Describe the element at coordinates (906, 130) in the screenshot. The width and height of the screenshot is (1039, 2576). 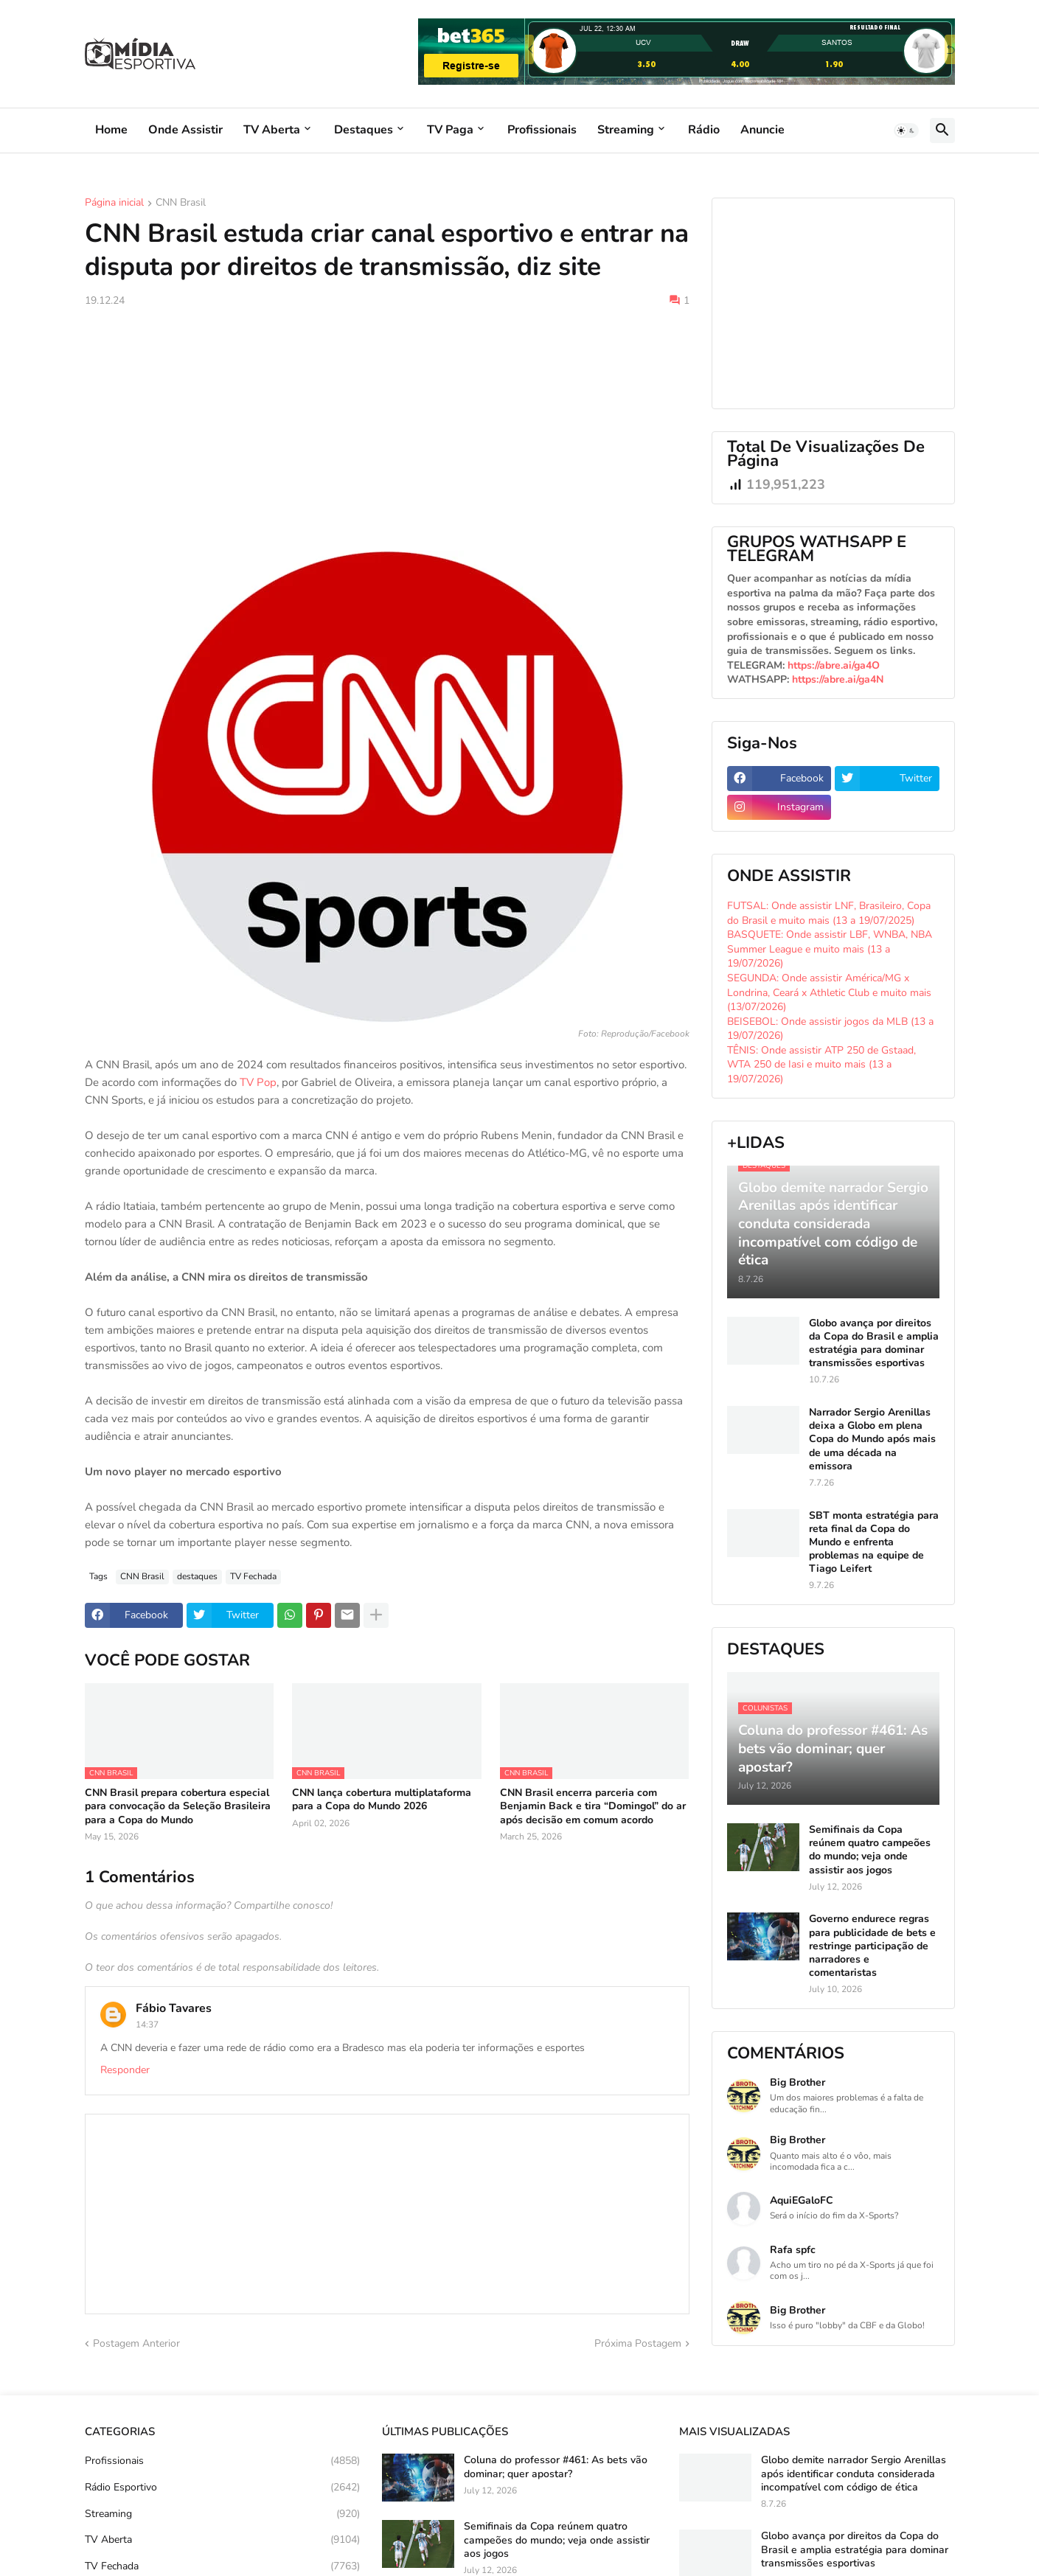
I see `[button]` at that location.